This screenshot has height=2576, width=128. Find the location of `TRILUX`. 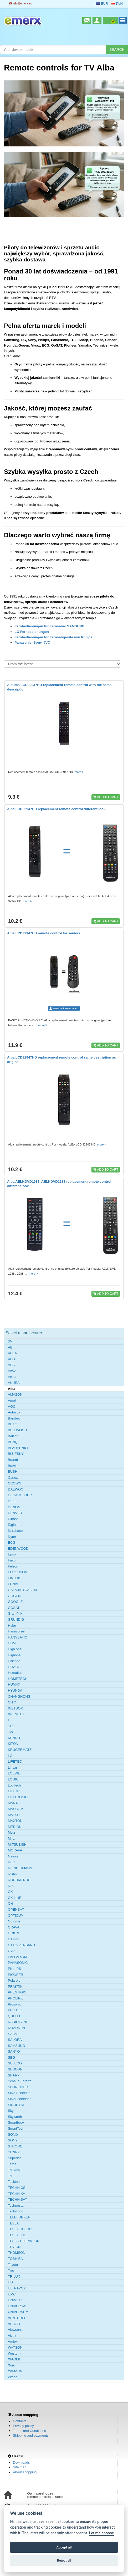

TRILUX is located at coordinates (14, 2276).